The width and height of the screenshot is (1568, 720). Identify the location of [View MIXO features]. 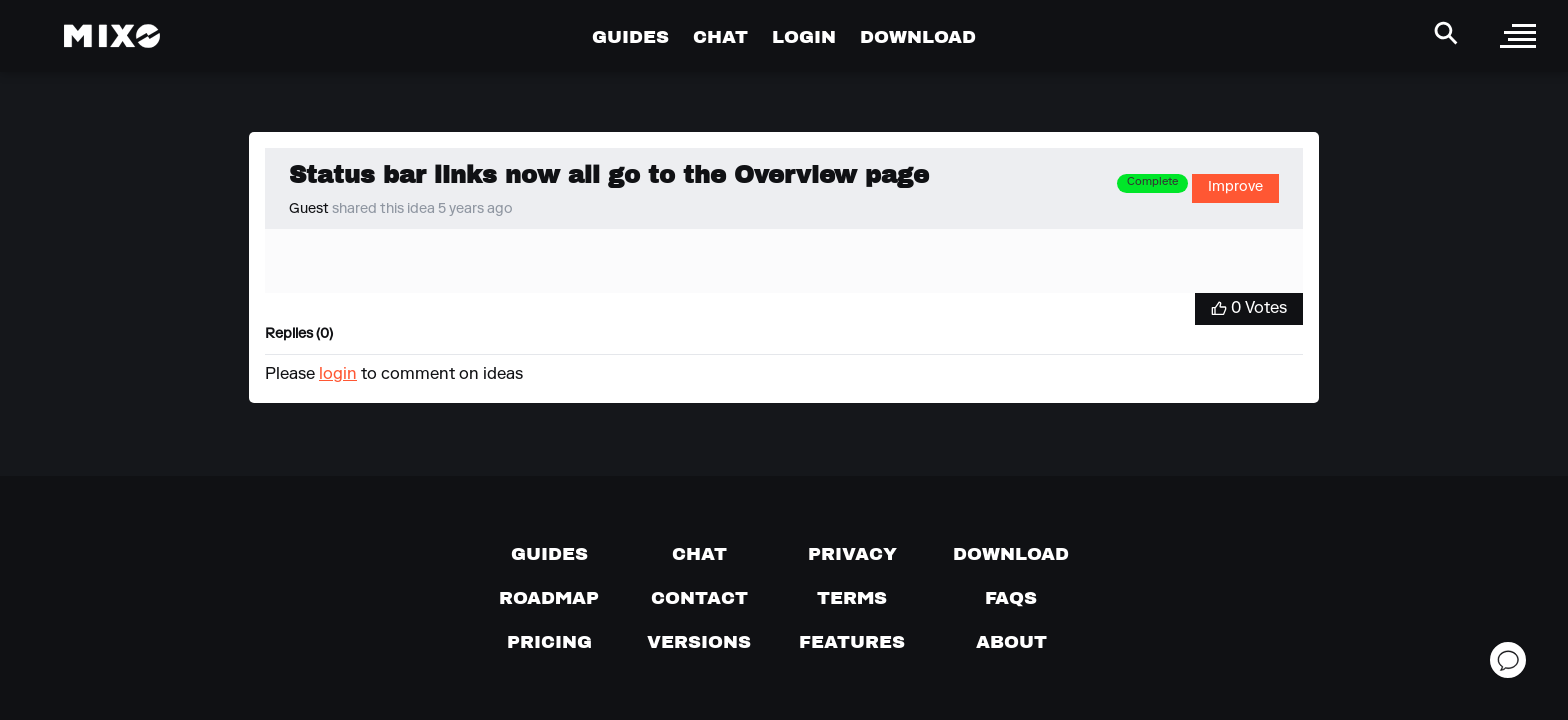
(852, 642).